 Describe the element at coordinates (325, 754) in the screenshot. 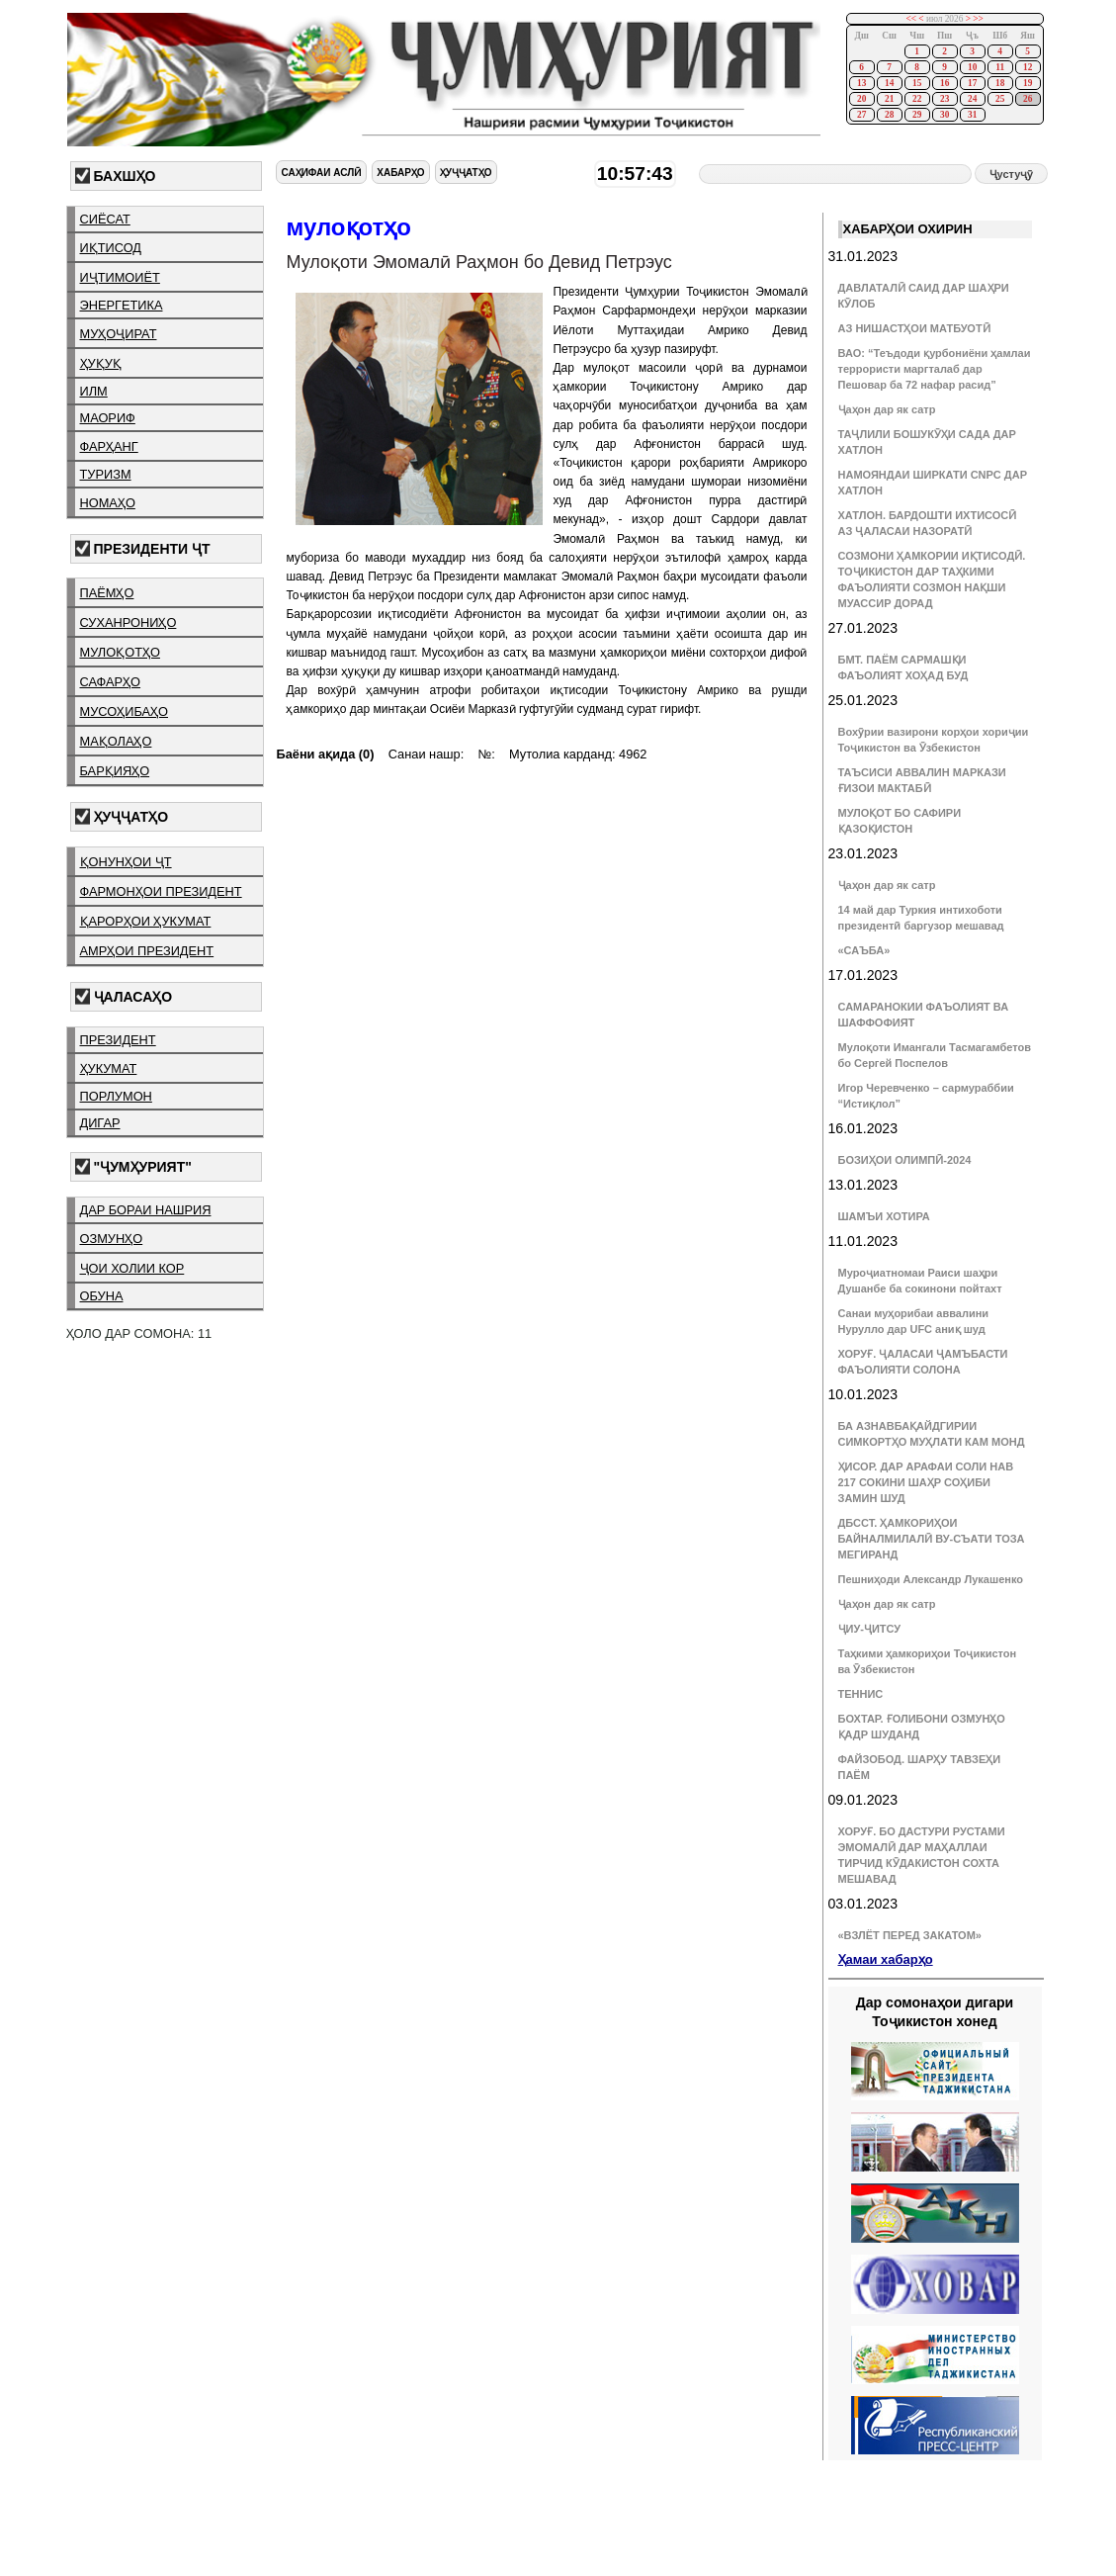

I see `Баёни ақида (0)` at that location.